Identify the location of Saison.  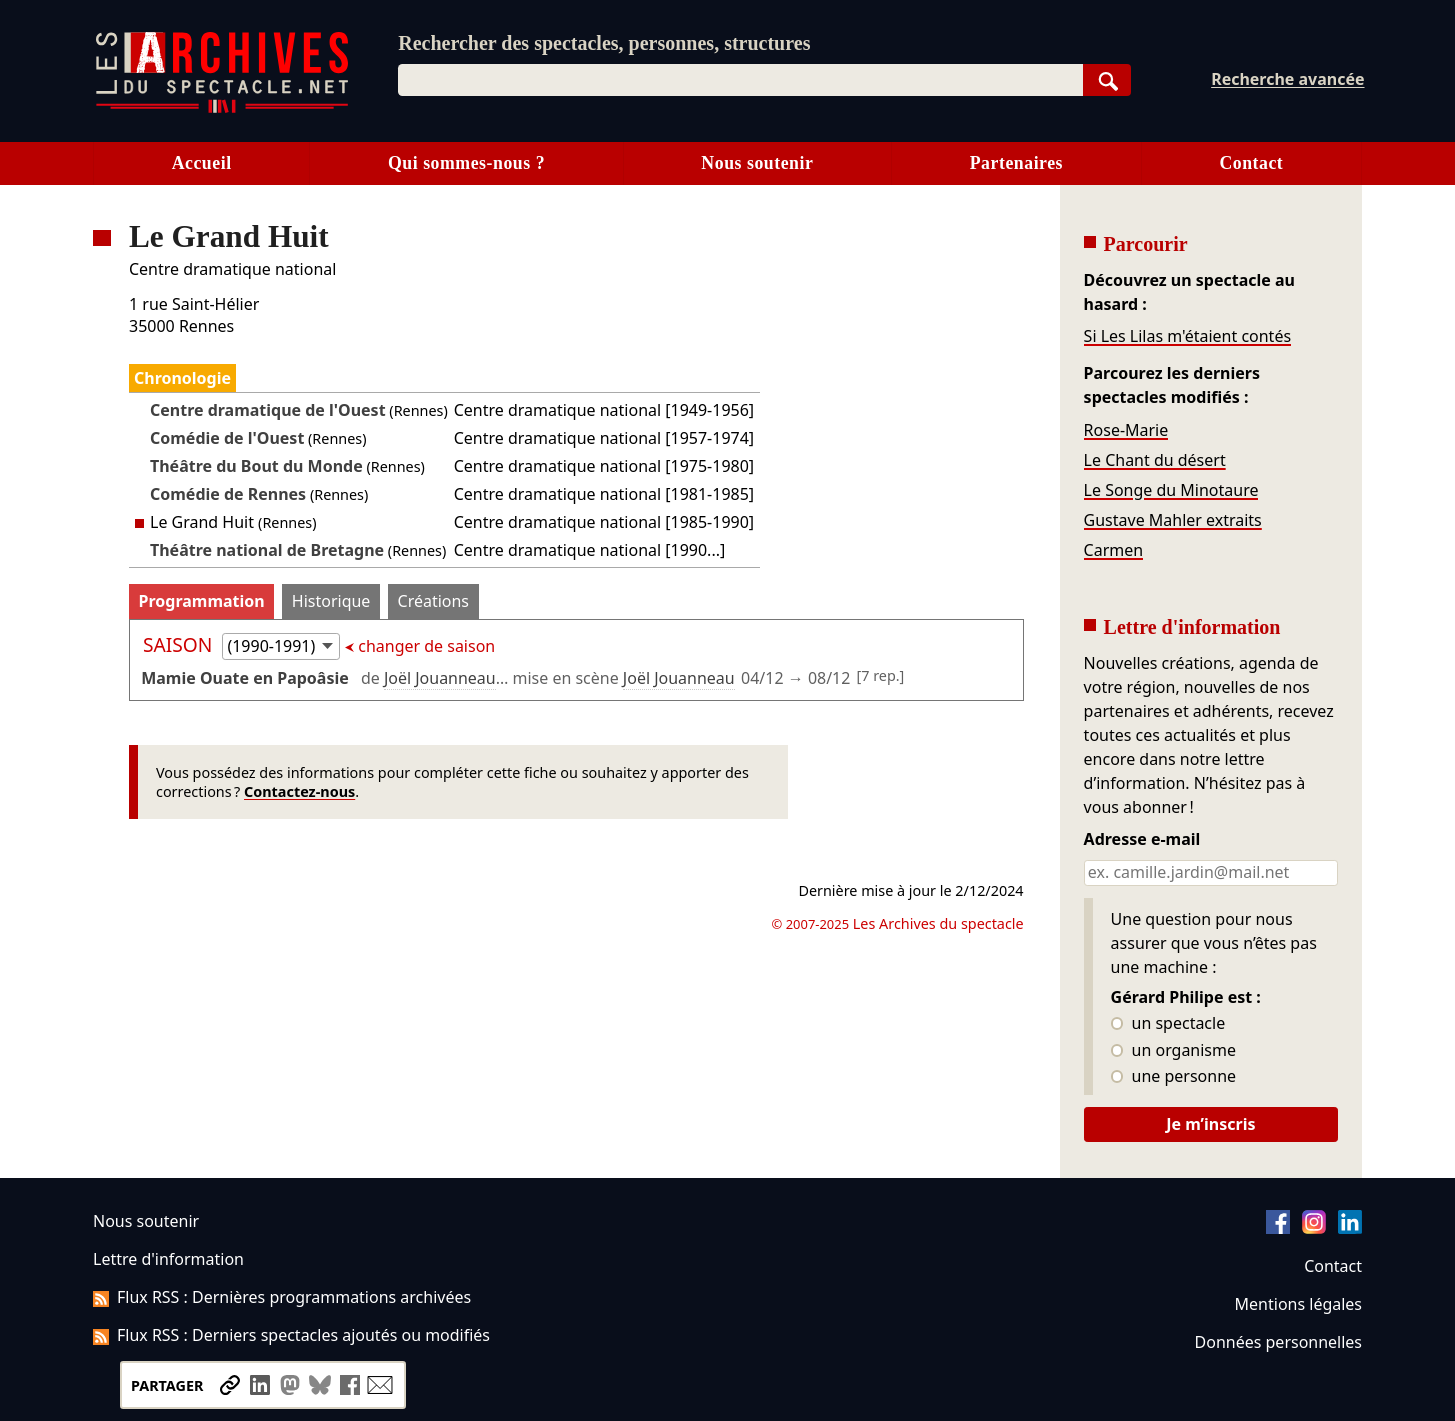
(180, 644).